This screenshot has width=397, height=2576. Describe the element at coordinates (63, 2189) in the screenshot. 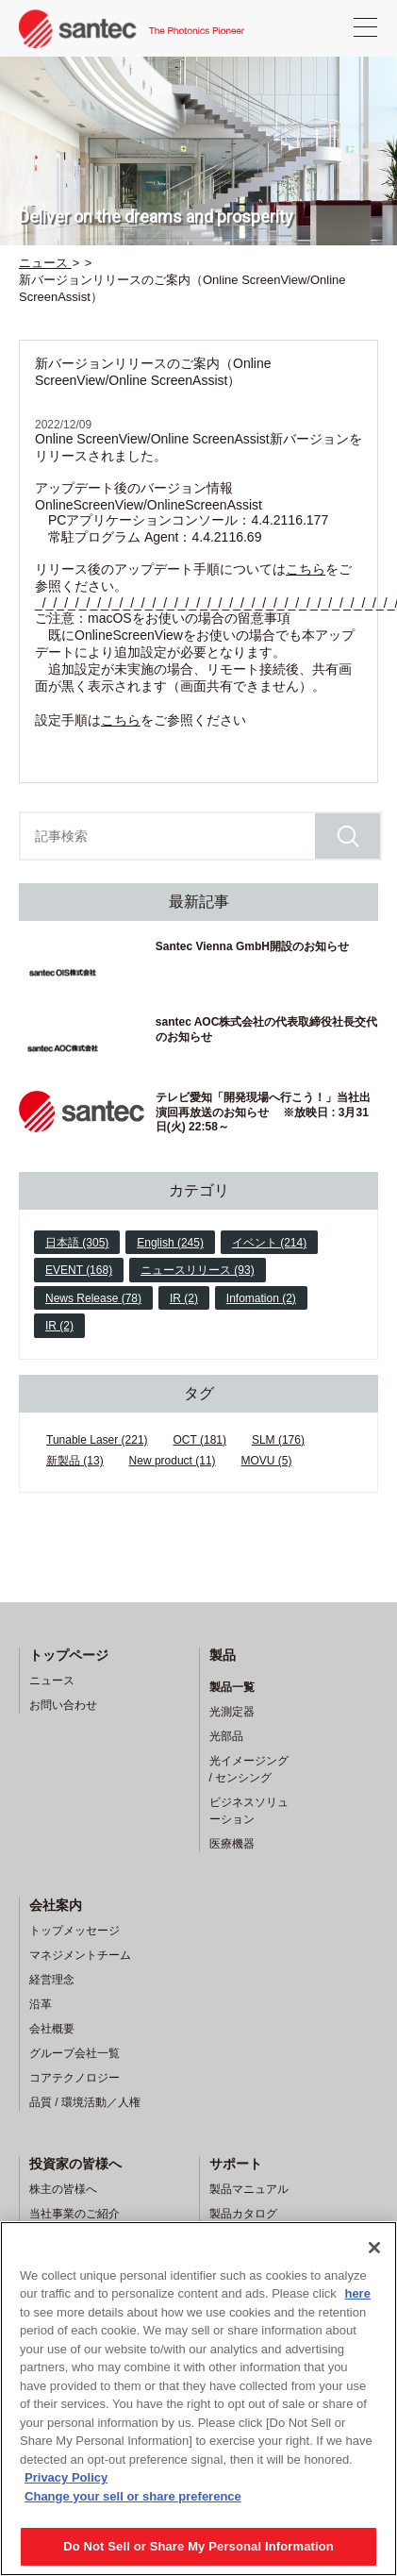

I see `株主の皆様へ` at that location.